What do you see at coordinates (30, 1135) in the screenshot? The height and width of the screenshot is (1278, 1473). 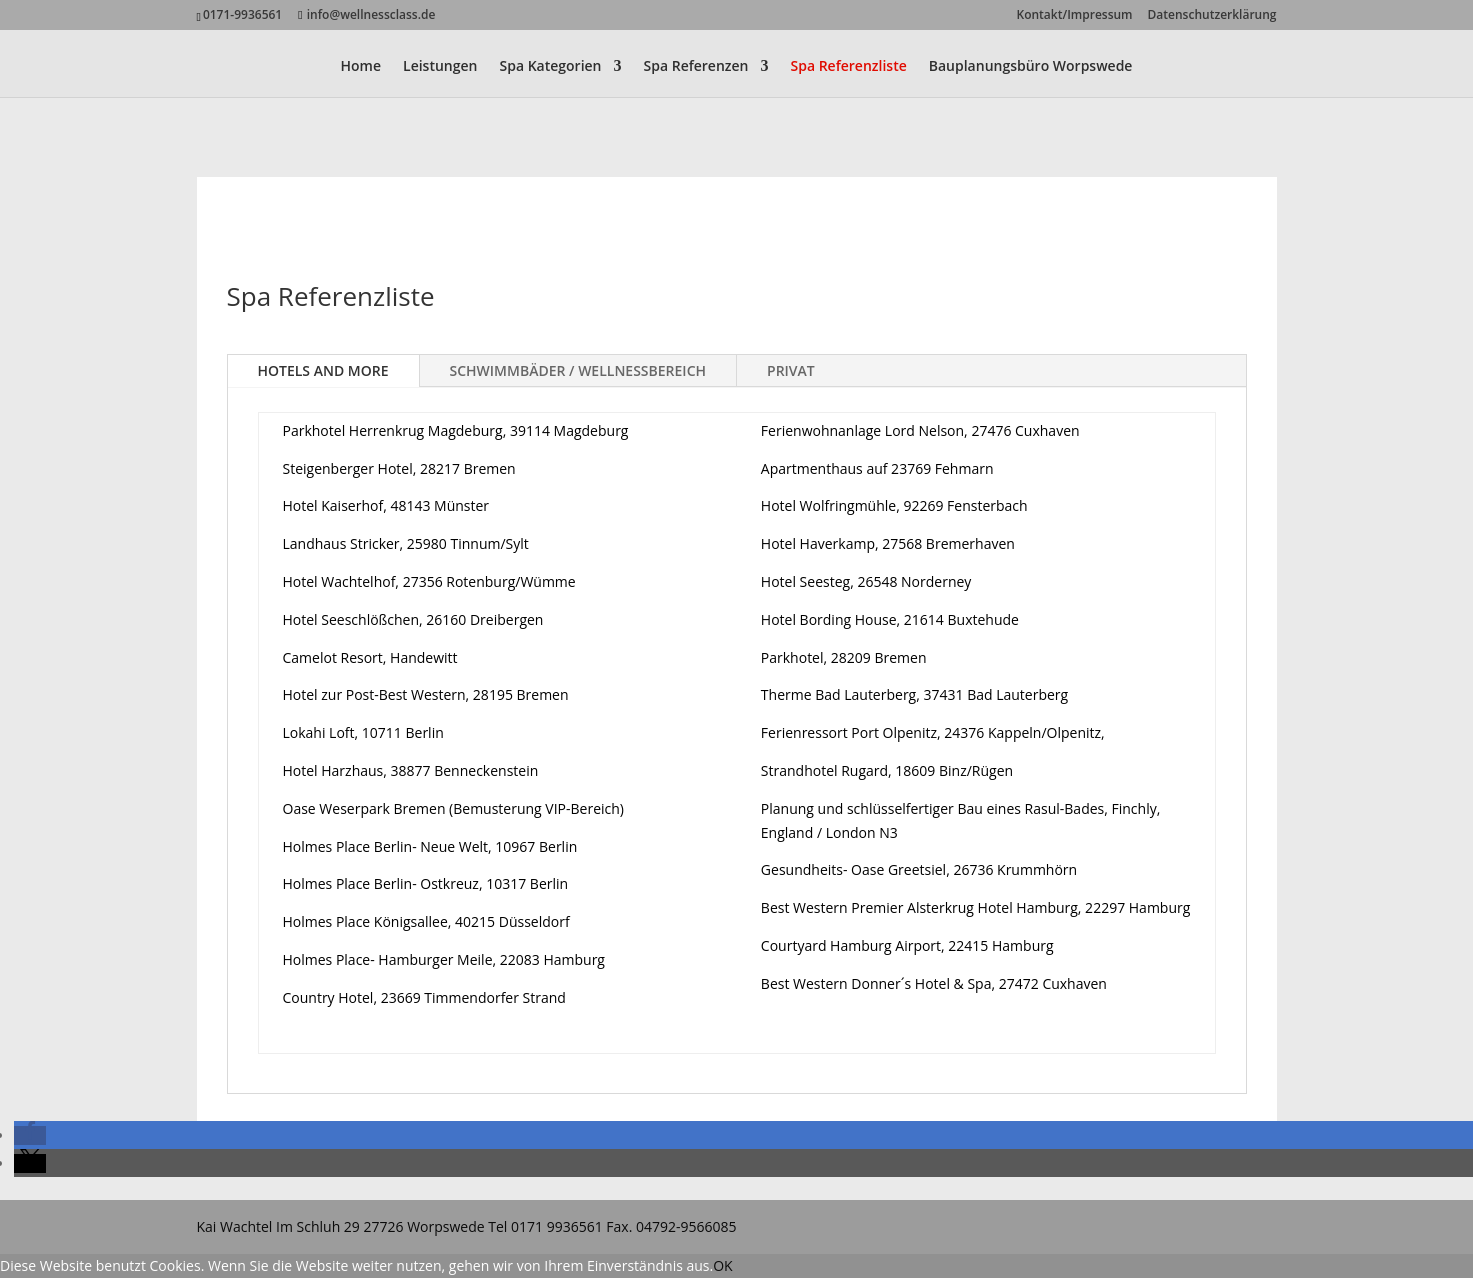 I see `[button]` at bounding box center [30, 1135].